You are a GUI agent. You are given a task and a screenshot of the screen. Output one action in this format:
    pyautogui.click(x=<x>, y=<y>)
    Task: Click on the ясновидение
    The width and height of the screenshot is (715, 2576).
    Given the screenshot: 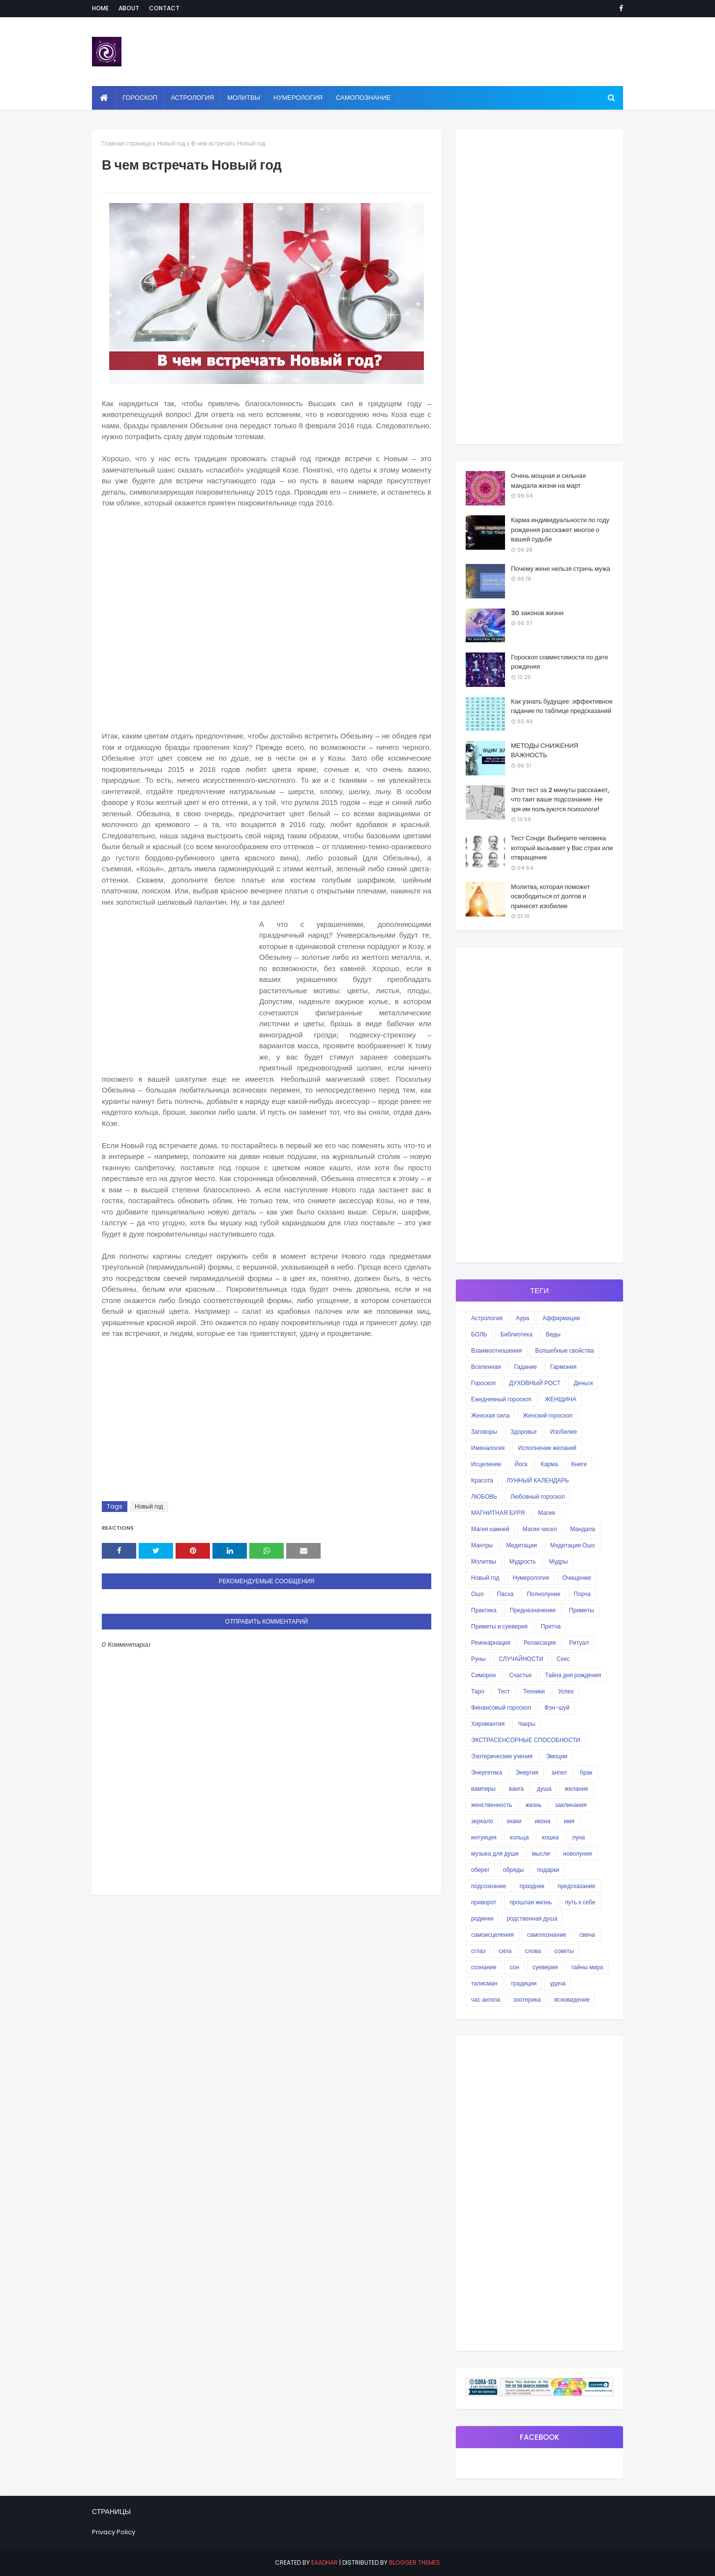 What is the action you would take?
    pyautogui.click(x=572, y=1999)
    